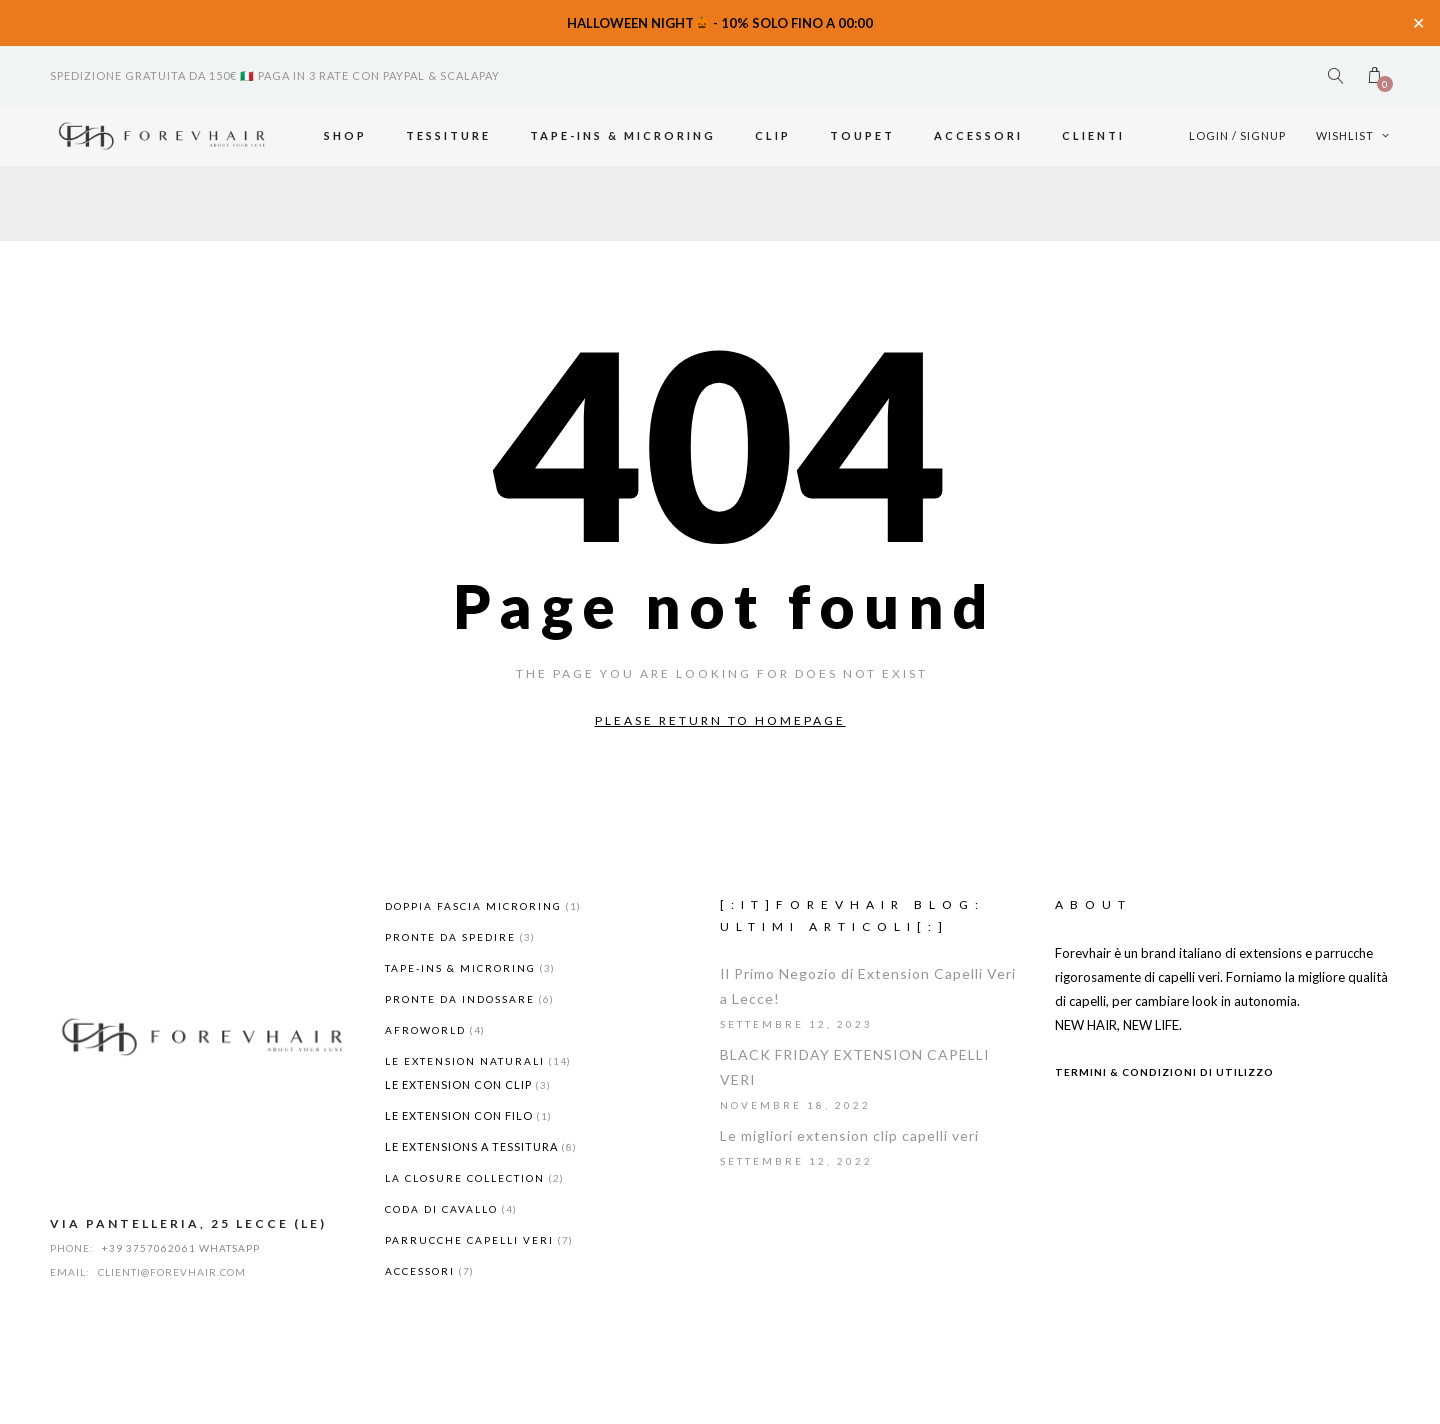 The height and width of the screenshot is (1424, 1440). What do you see at coordinates (448, 135) in the screenshot?
I see `Tessiture` at bounding box center [448, 135].